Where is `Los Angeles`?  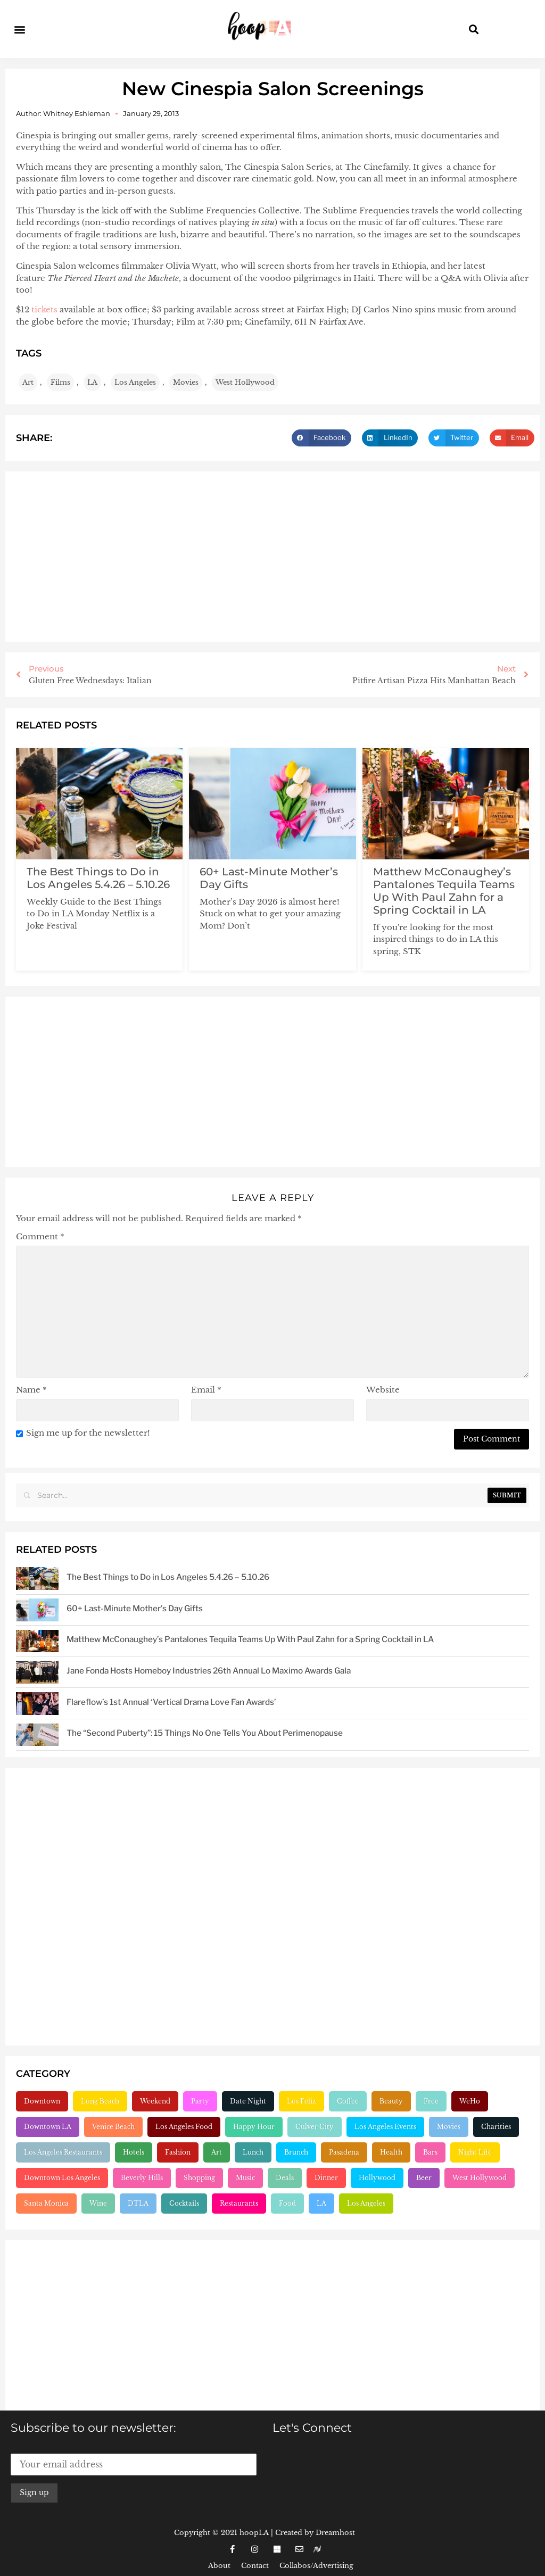
Los Angeles is located at coordinates (135, 382).